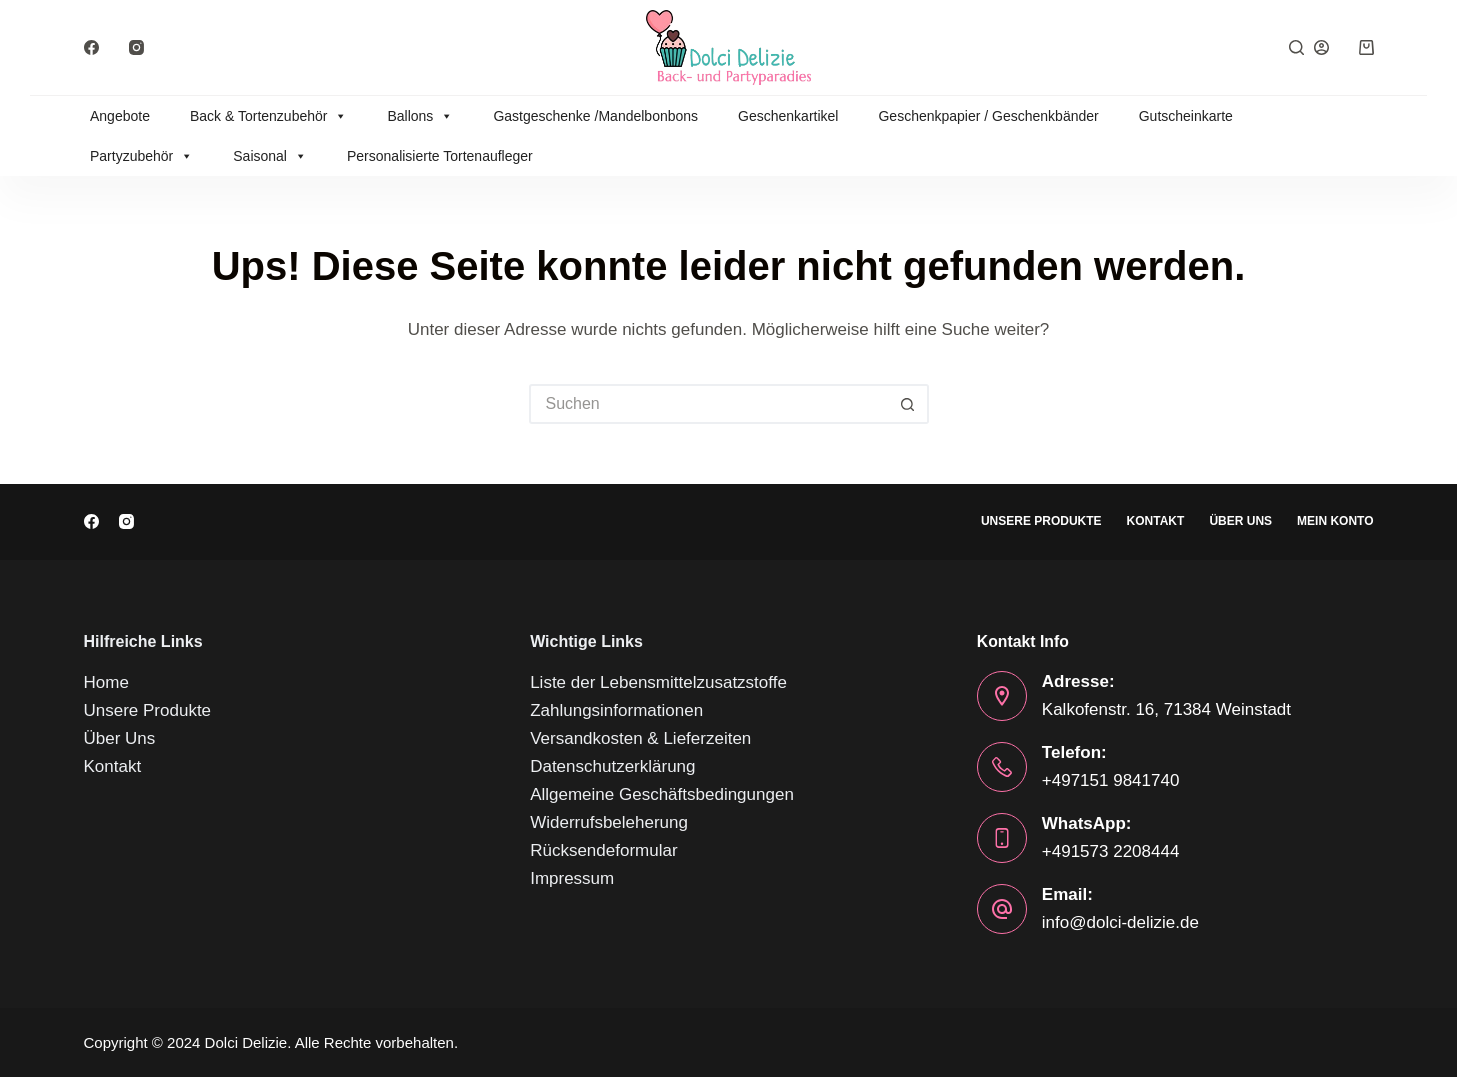 The image size is (1457, 1077). Describe the element at coordinates (440, 156) in the screenshot. I see `Personalisierte Tortenaufleger` at that location.